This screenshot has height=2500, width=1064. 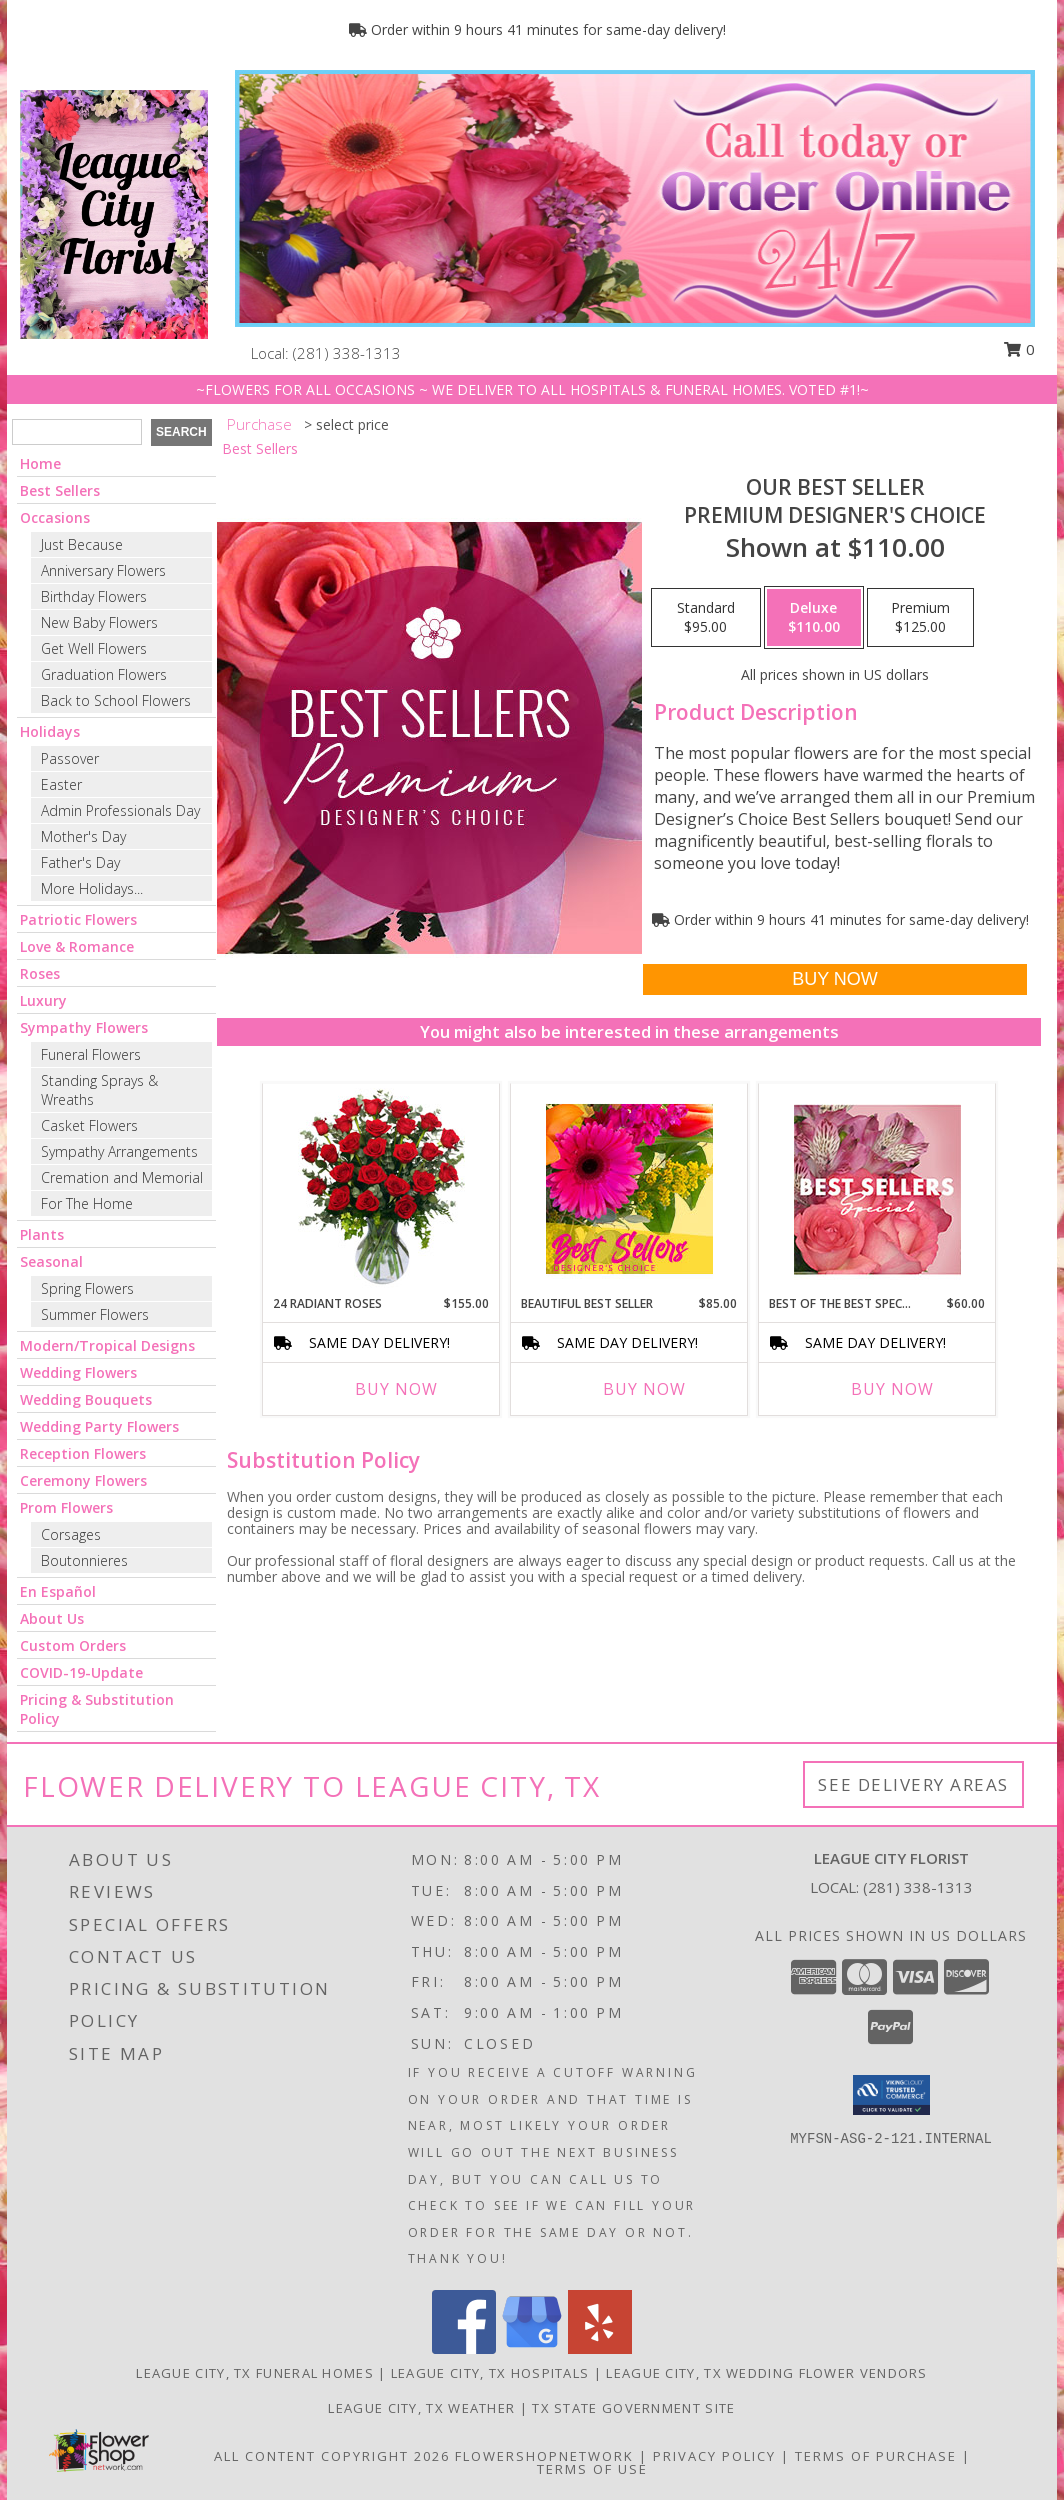 What do you see at coordinates (99, 1426) in the screenshot?
I see `Wedding Party Flowers` at bounding box center [99, 1426].